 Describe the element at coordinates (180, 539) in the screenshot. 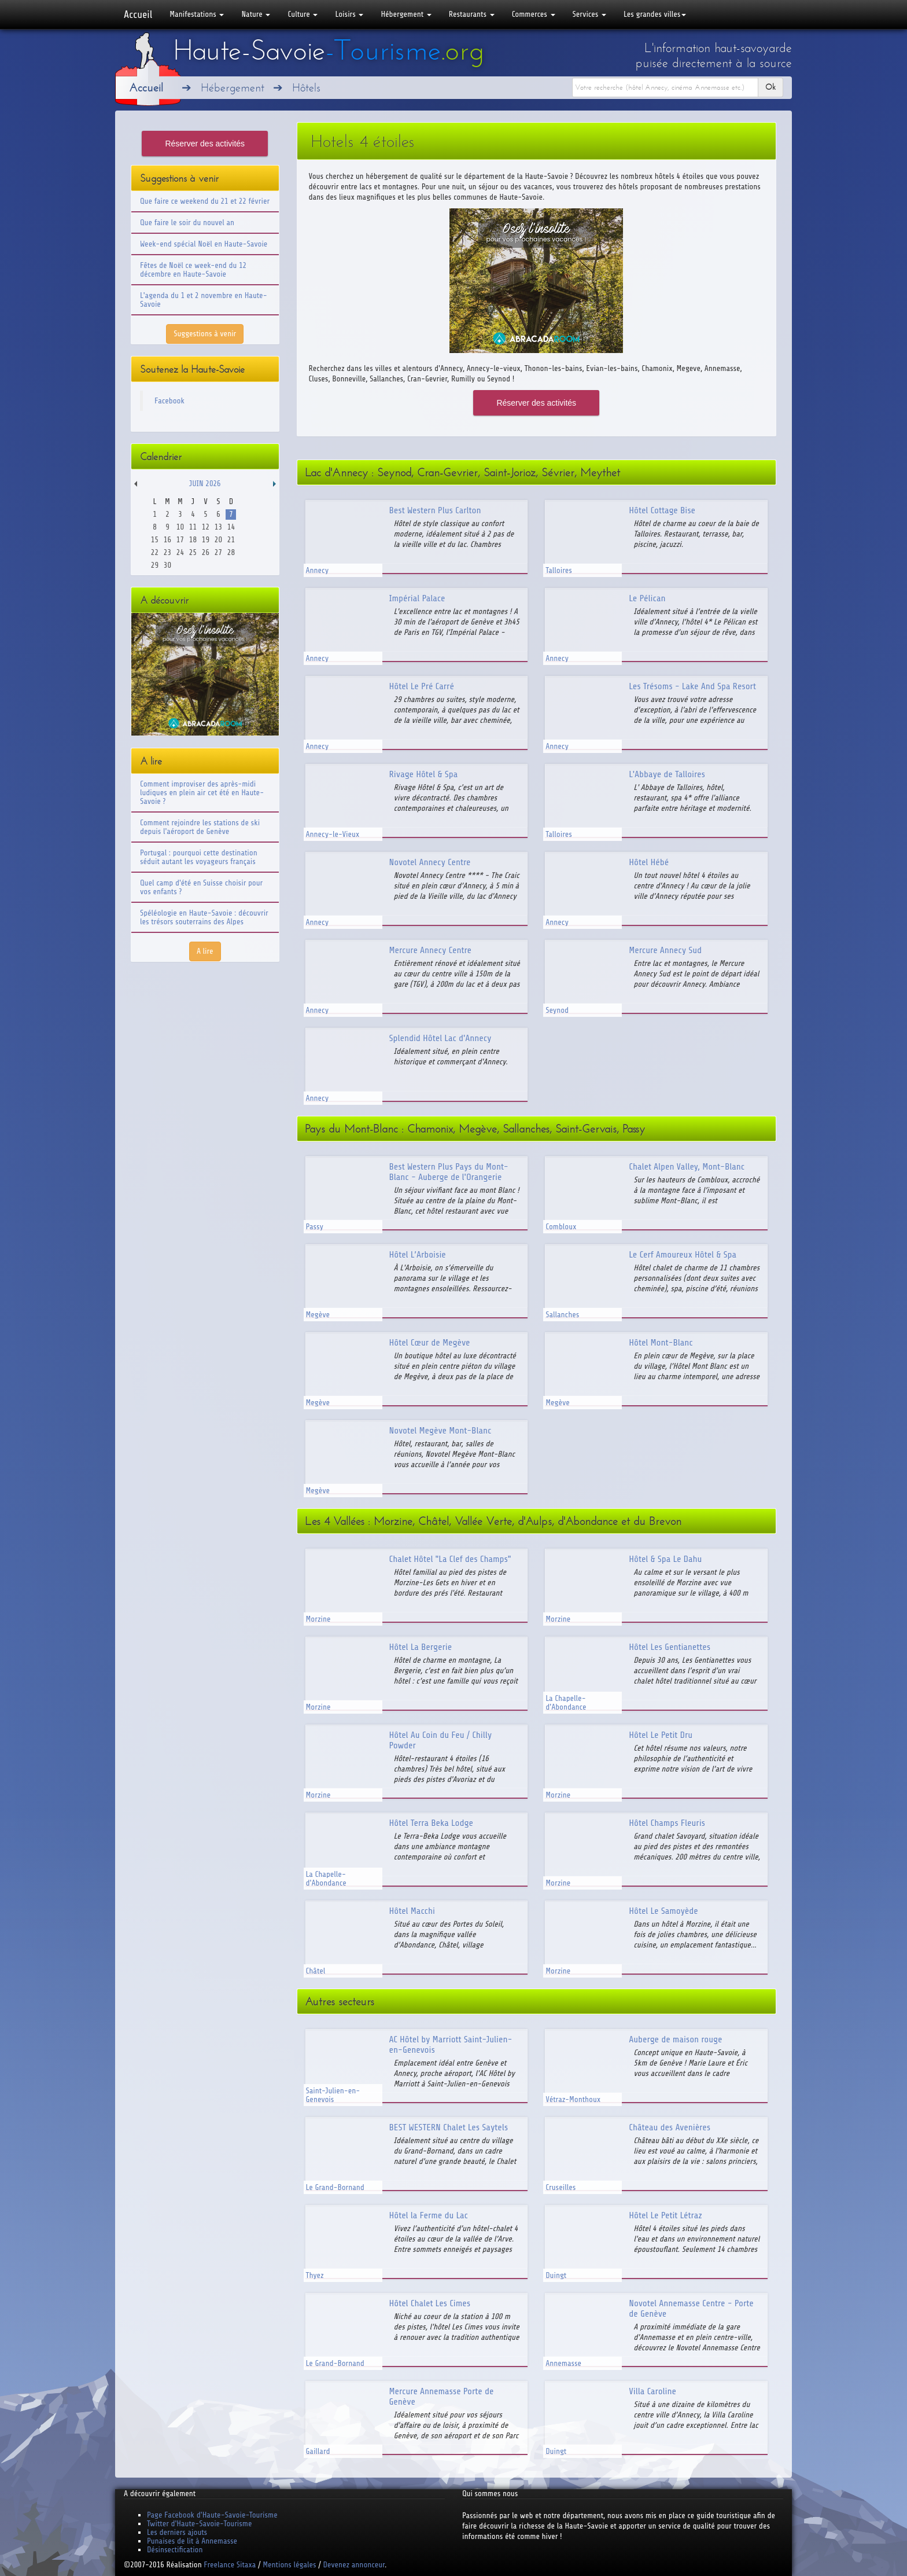

I see `17` at that location.